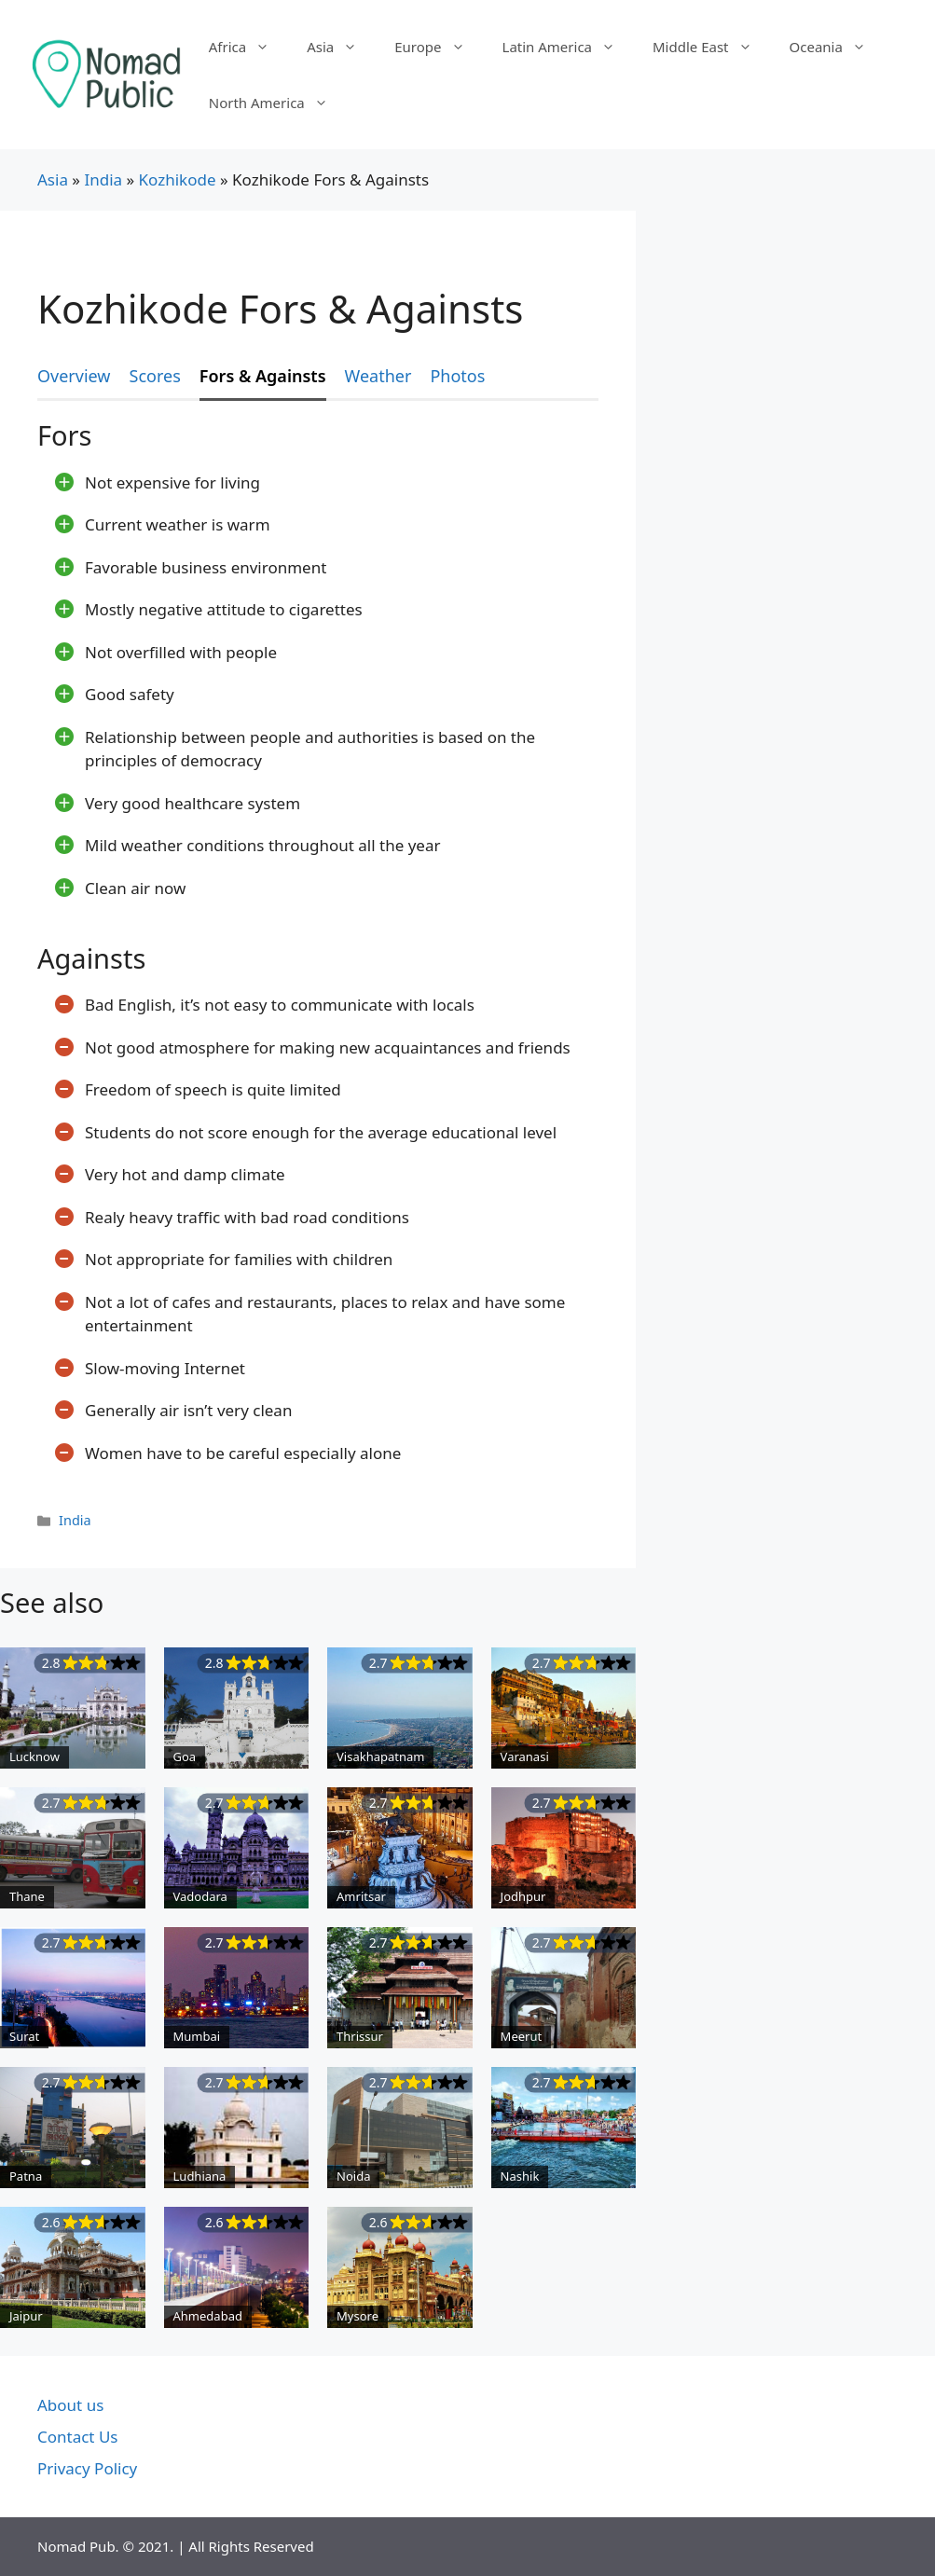 The image size is (935, 2576). What do you see at coordinates (568, 47) in the screenshot?
I see `Latin America` at bounding box center [568, 47].